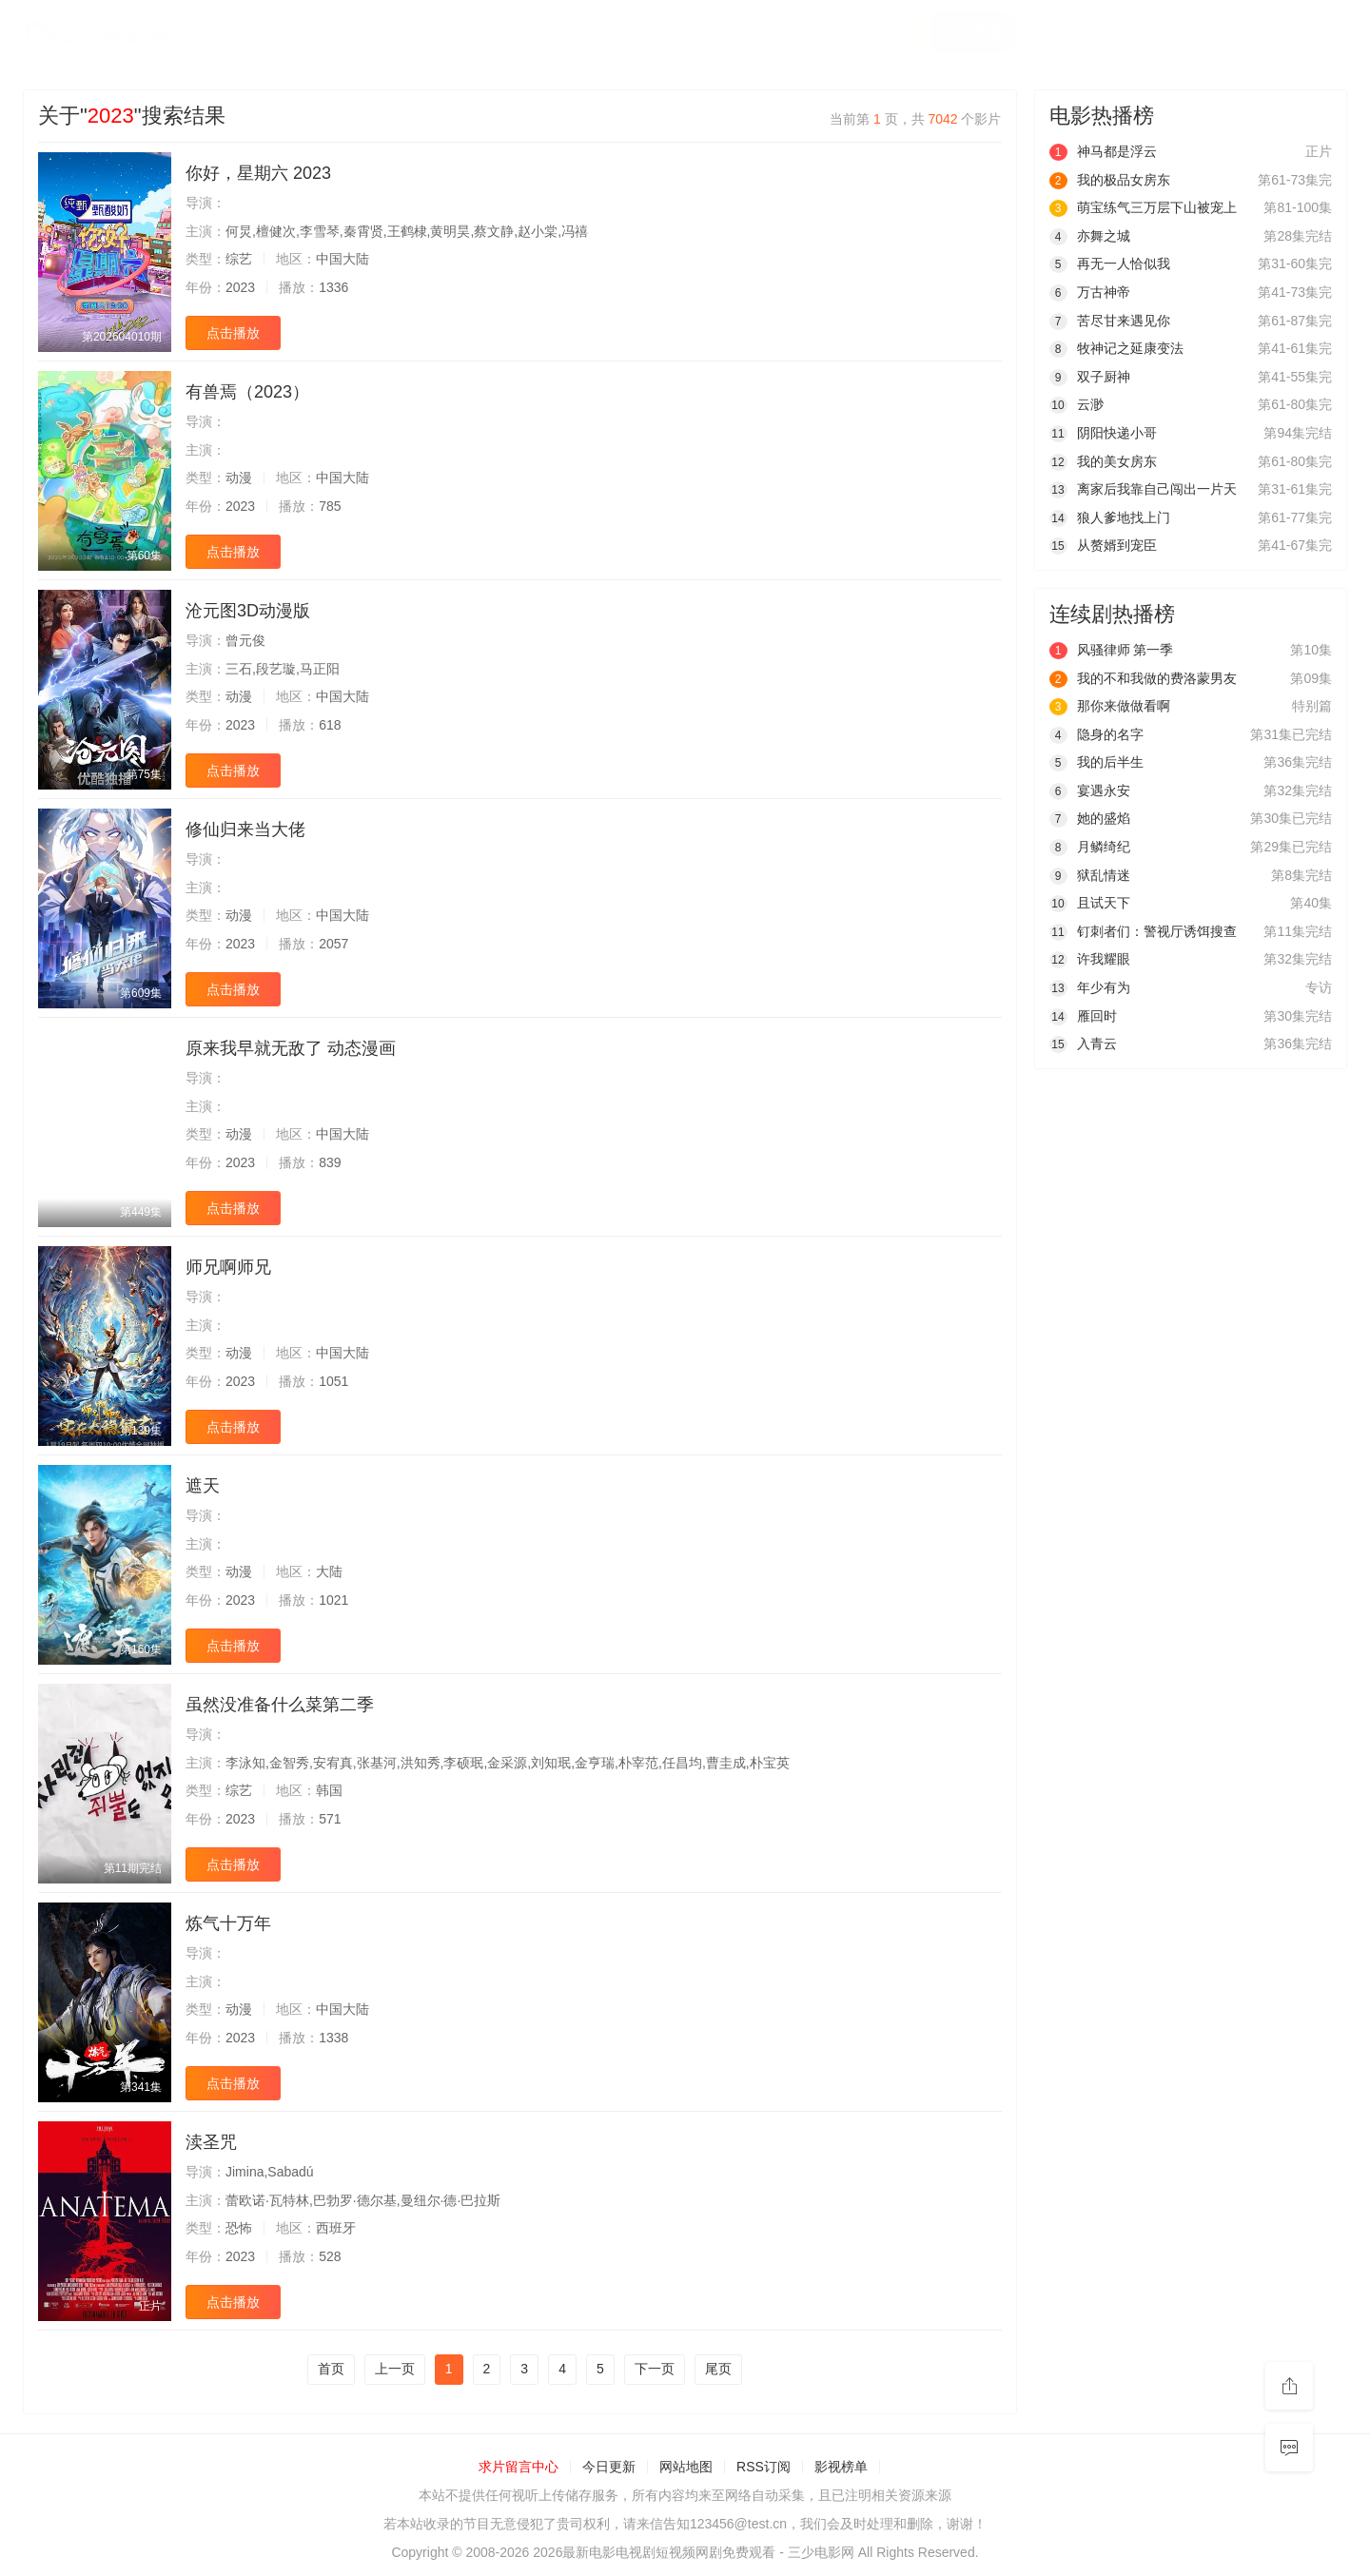 The width and height of the screenshot is (1370, 2576). I want to click on 电影热播榜, so click(1101, 115).